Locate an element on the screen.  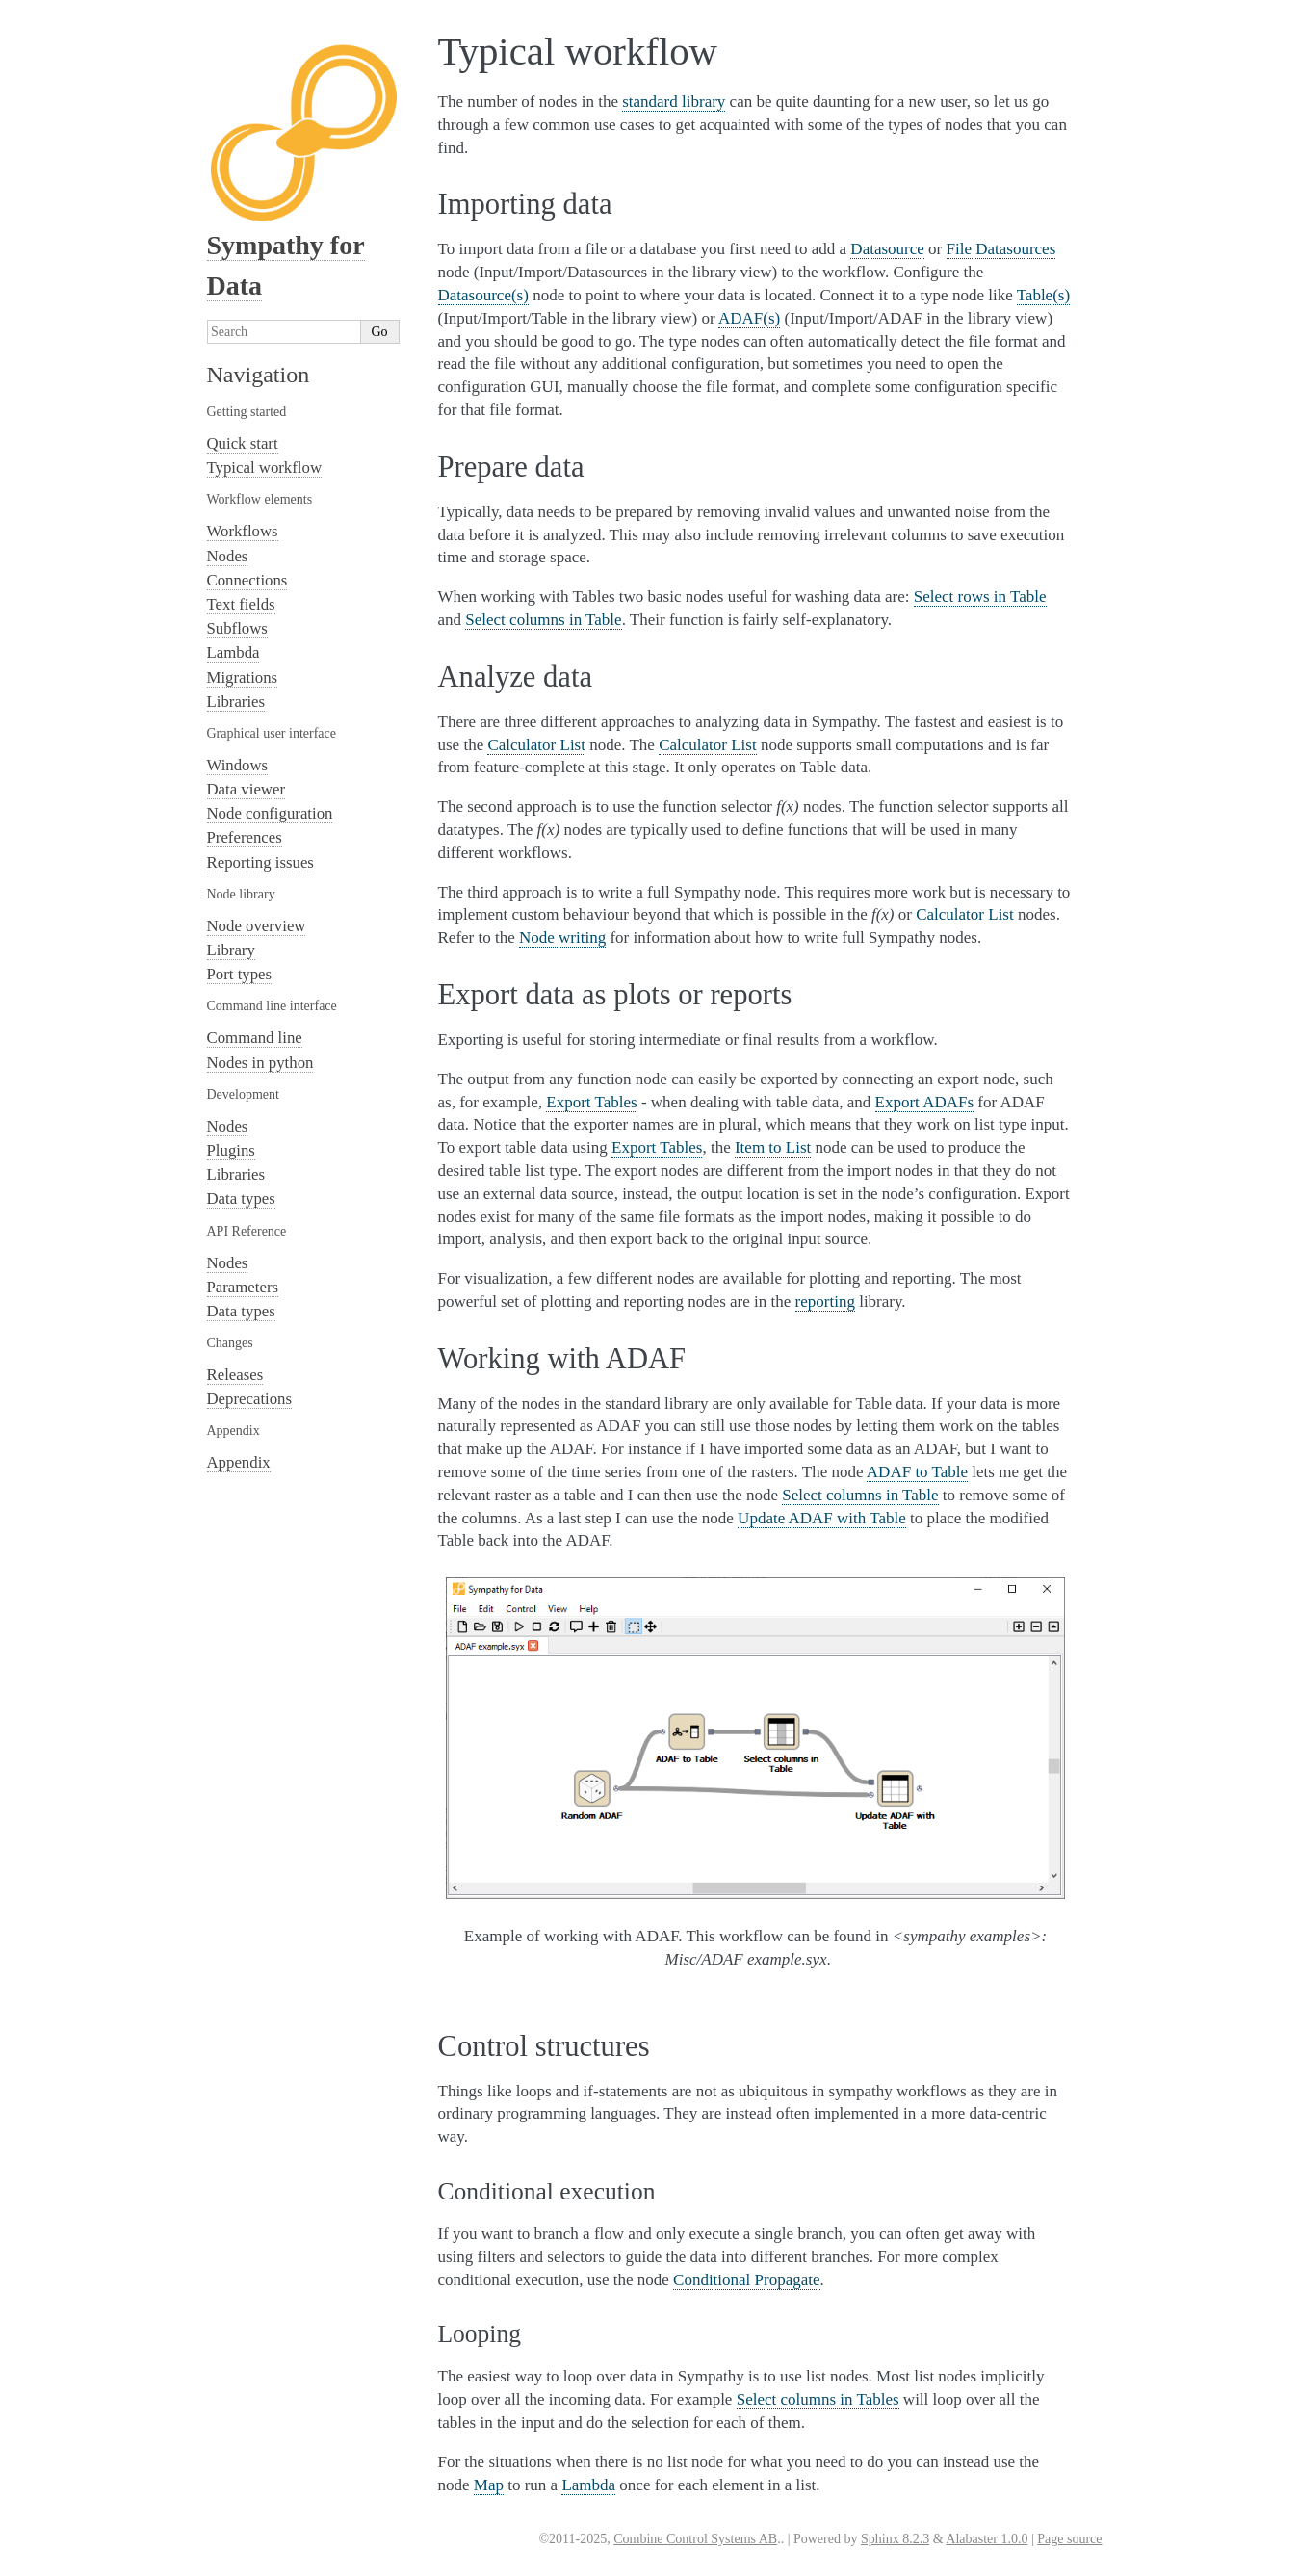
Appendix is located at coordinates (239, 1462).